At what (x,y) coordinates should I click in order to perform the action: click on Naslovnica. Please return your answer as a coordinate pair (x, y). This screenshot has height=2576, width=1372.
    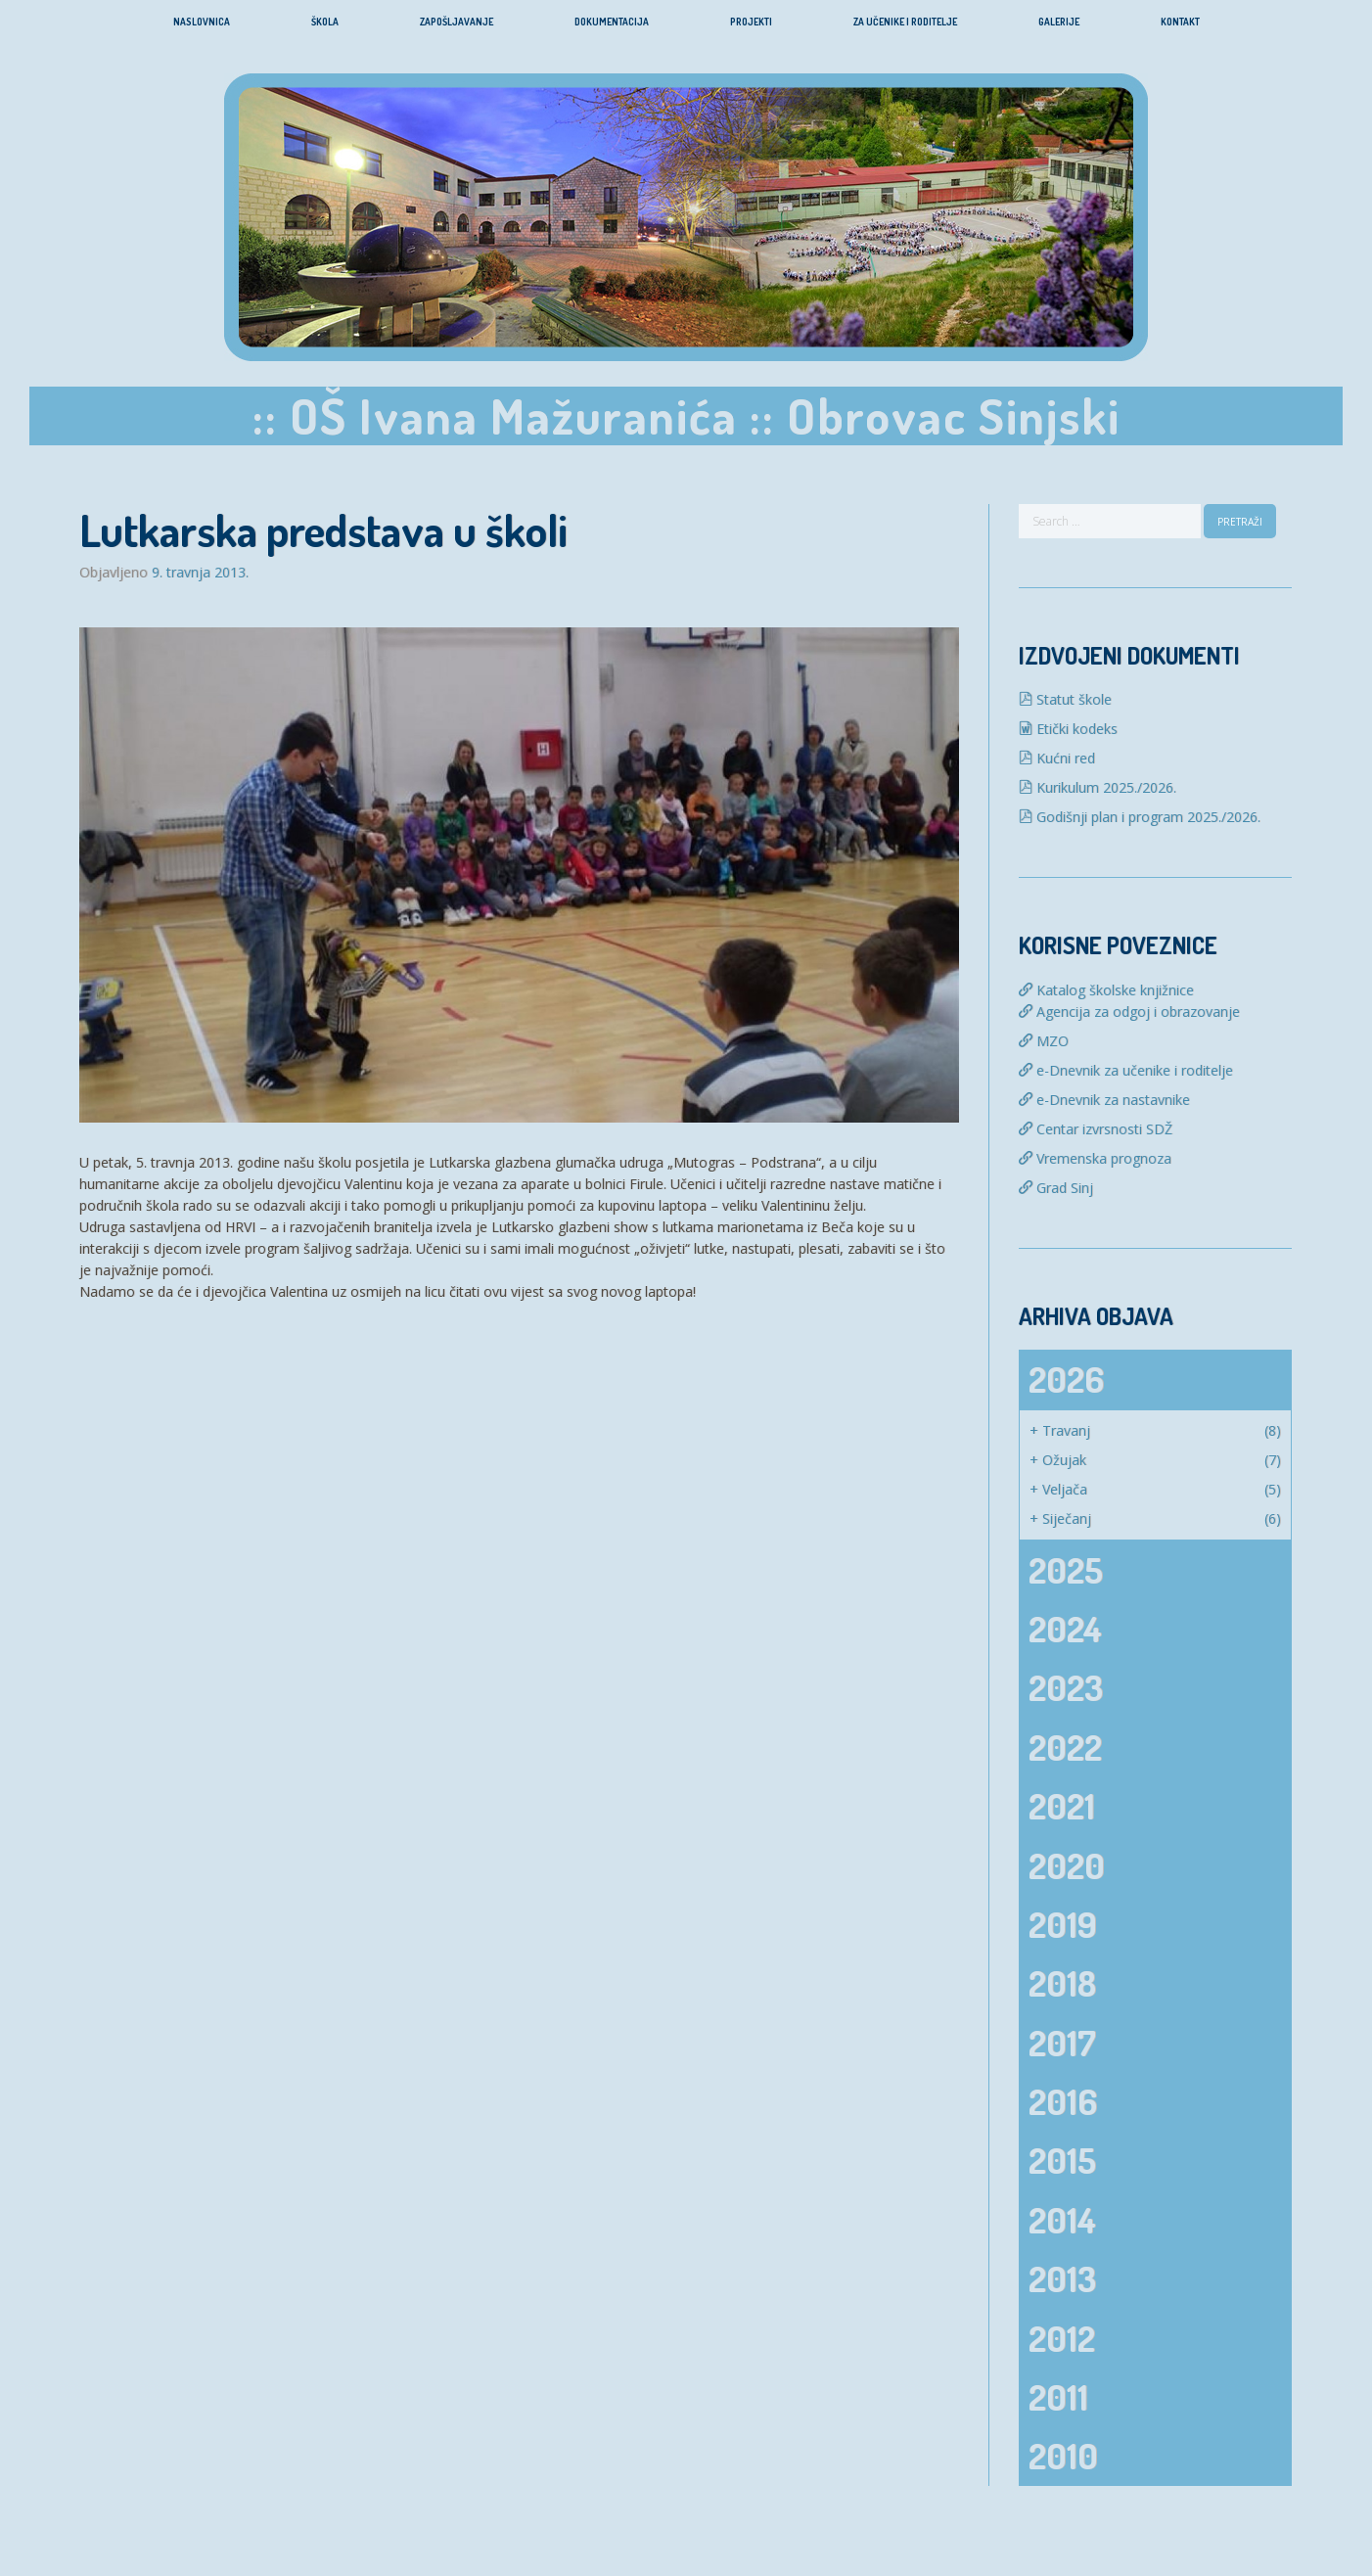
    Looking at the image, I should click on (201, 21).